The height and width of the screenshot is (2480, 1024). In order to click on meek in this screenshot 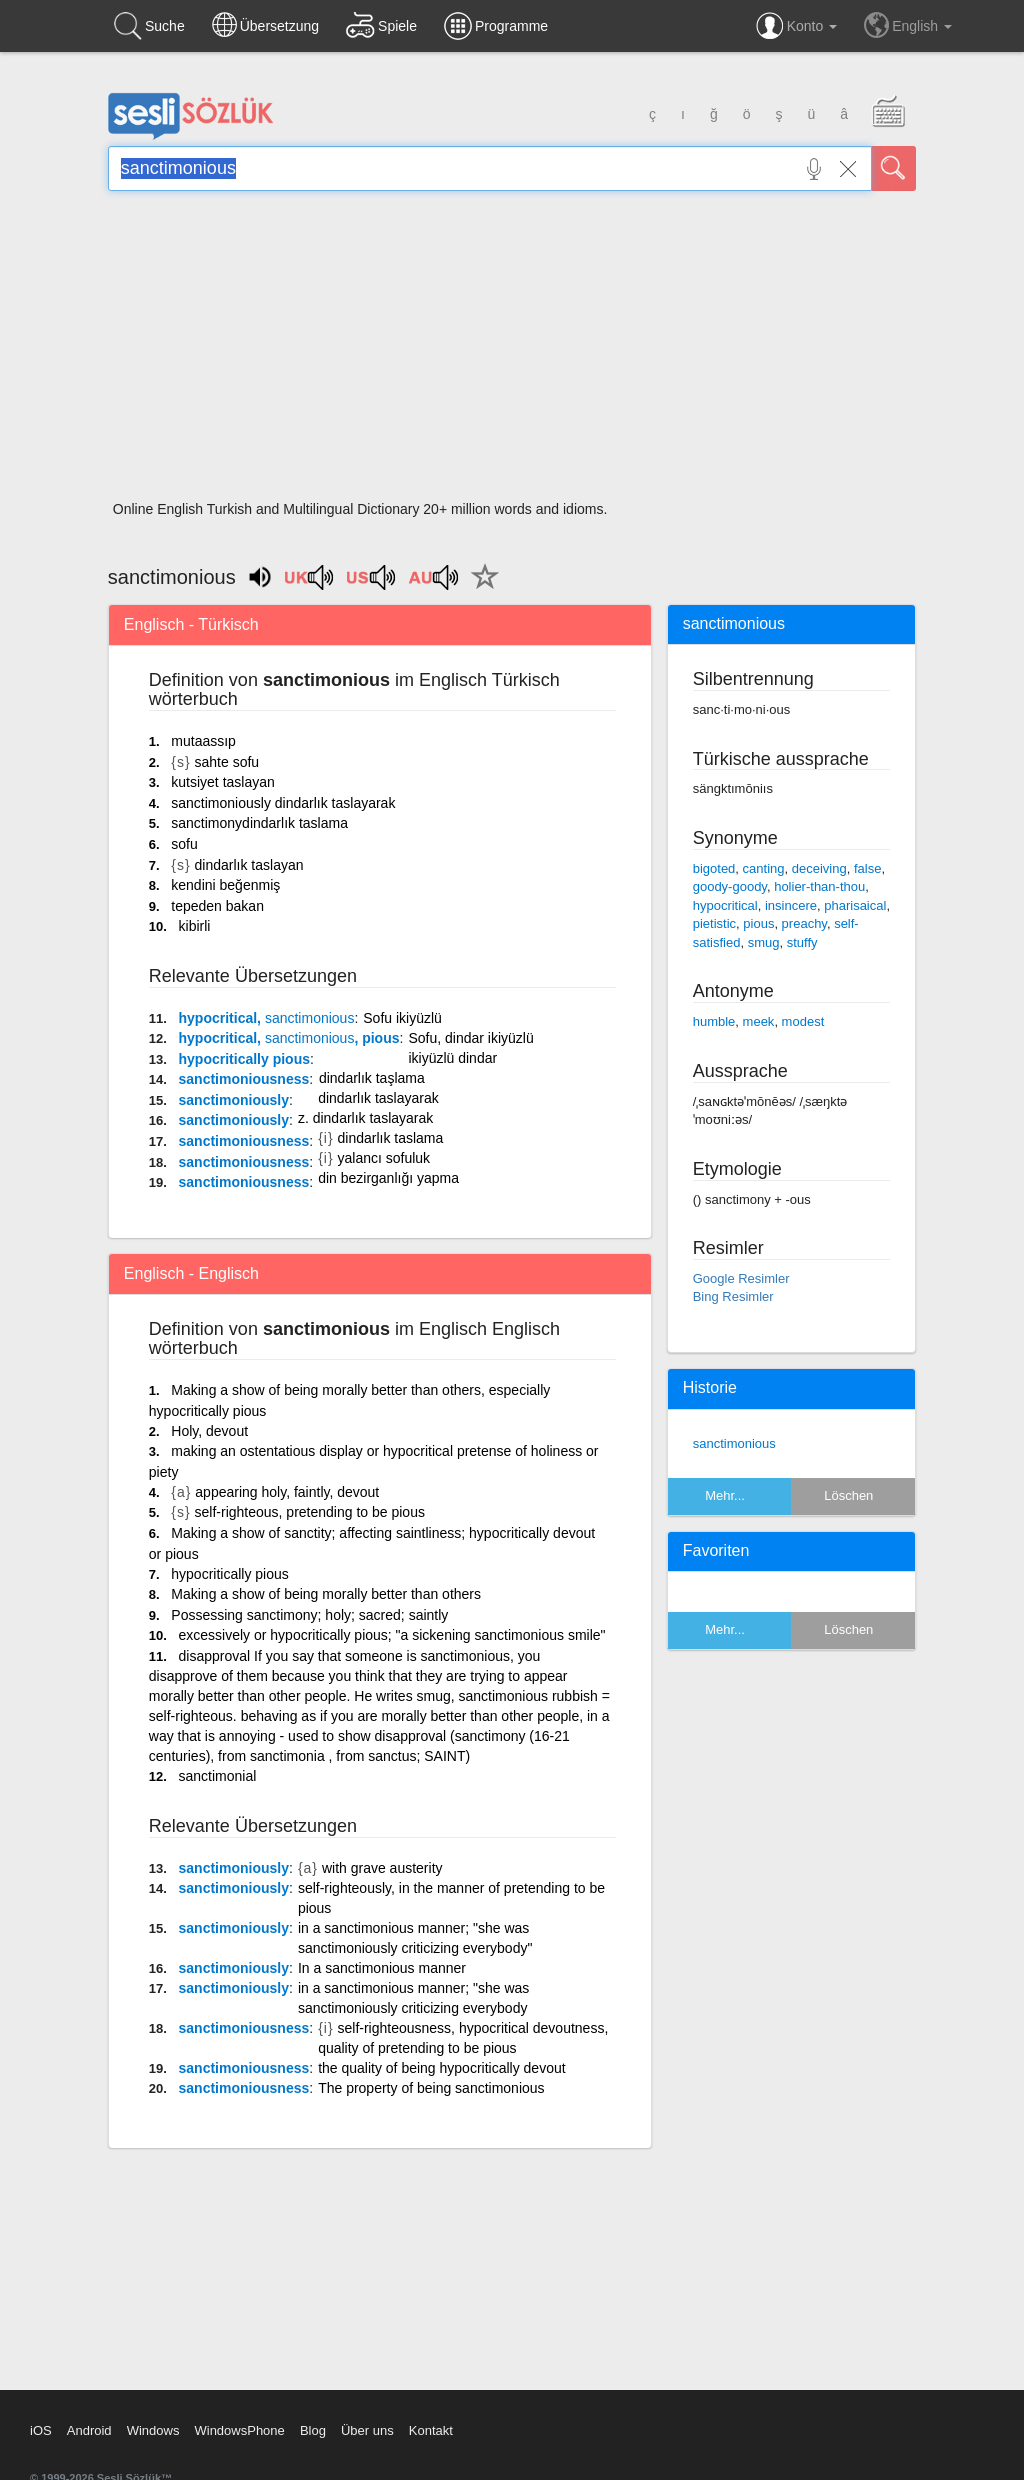, I will do `click(759, 1021)`.